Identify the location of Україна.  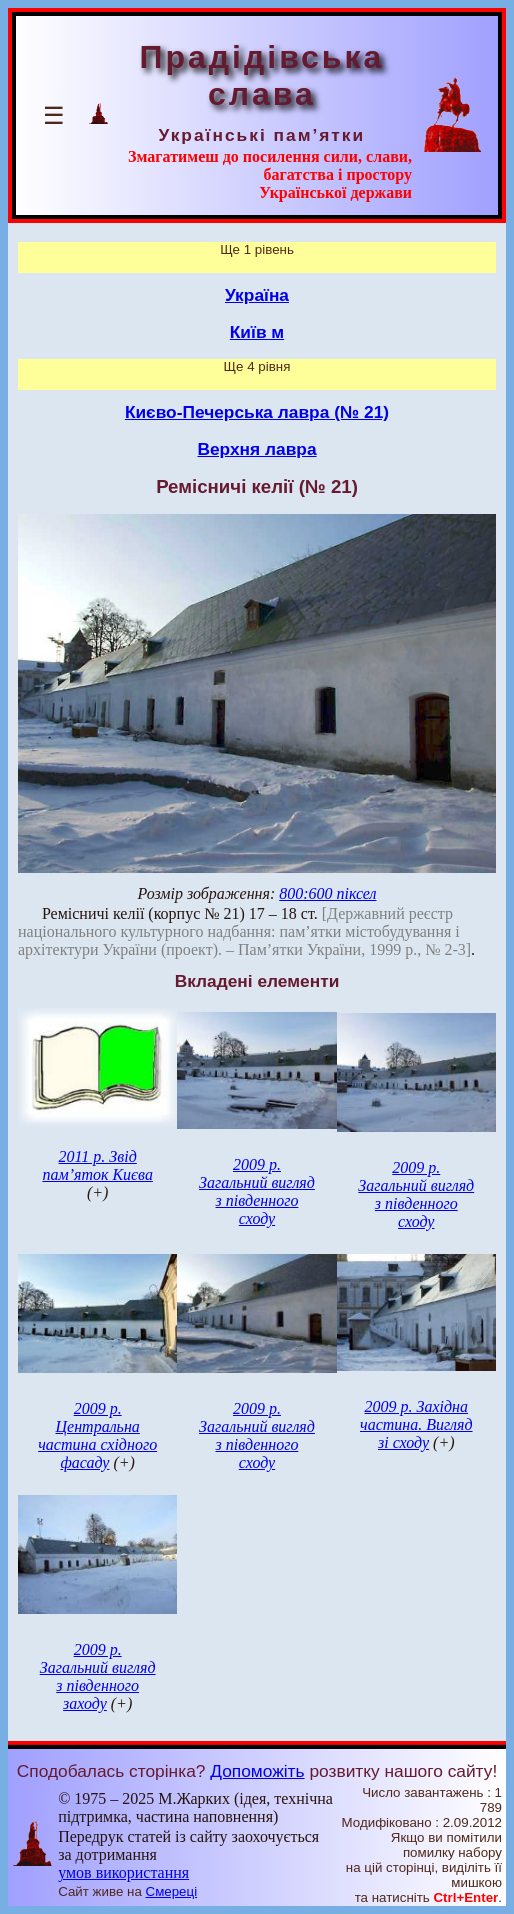
(257, 295).